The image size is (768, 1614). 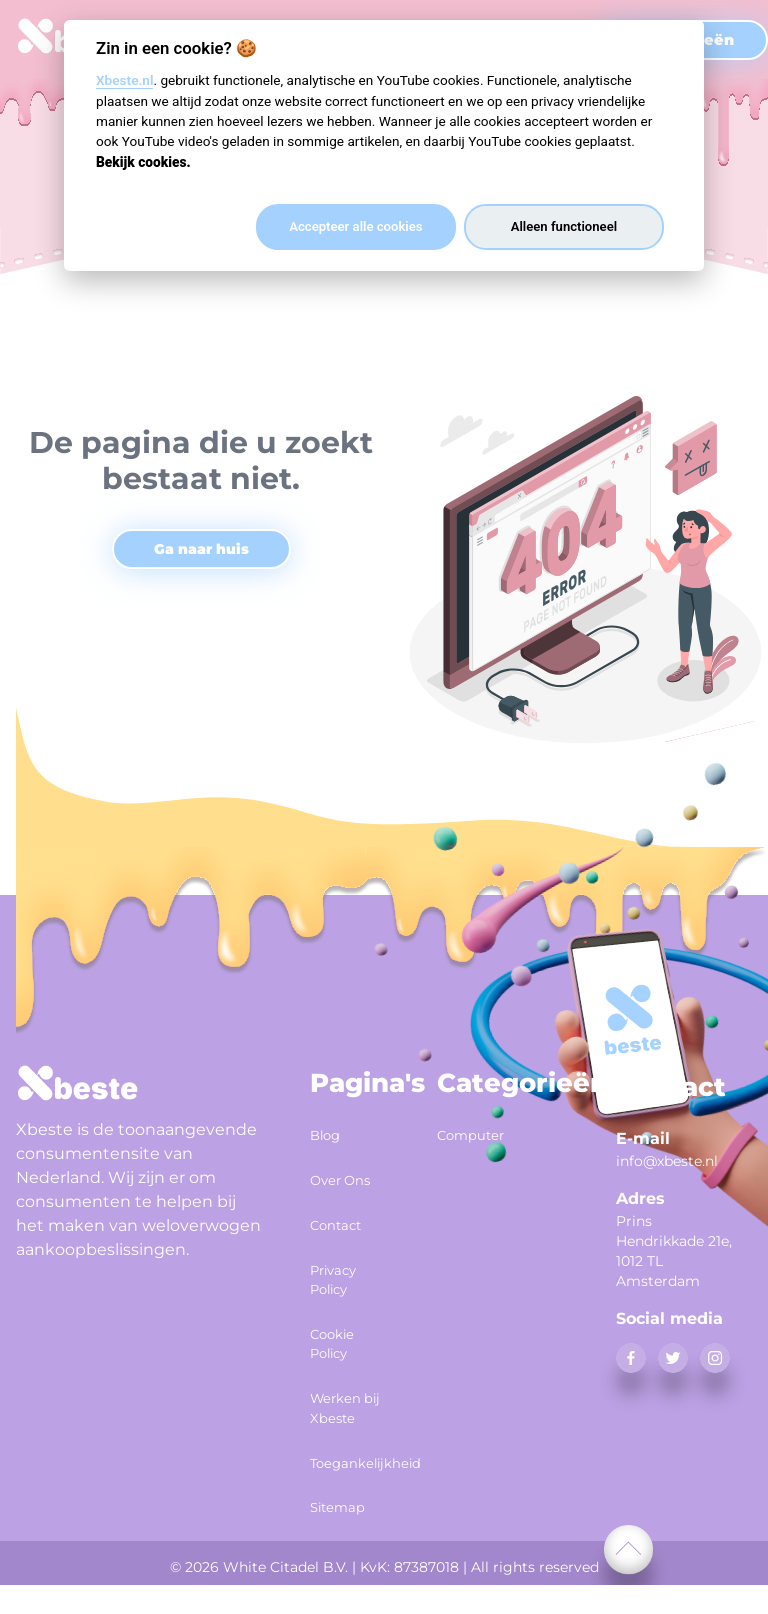 I want to click on Ga naar huis, so click(x=201, y=549).